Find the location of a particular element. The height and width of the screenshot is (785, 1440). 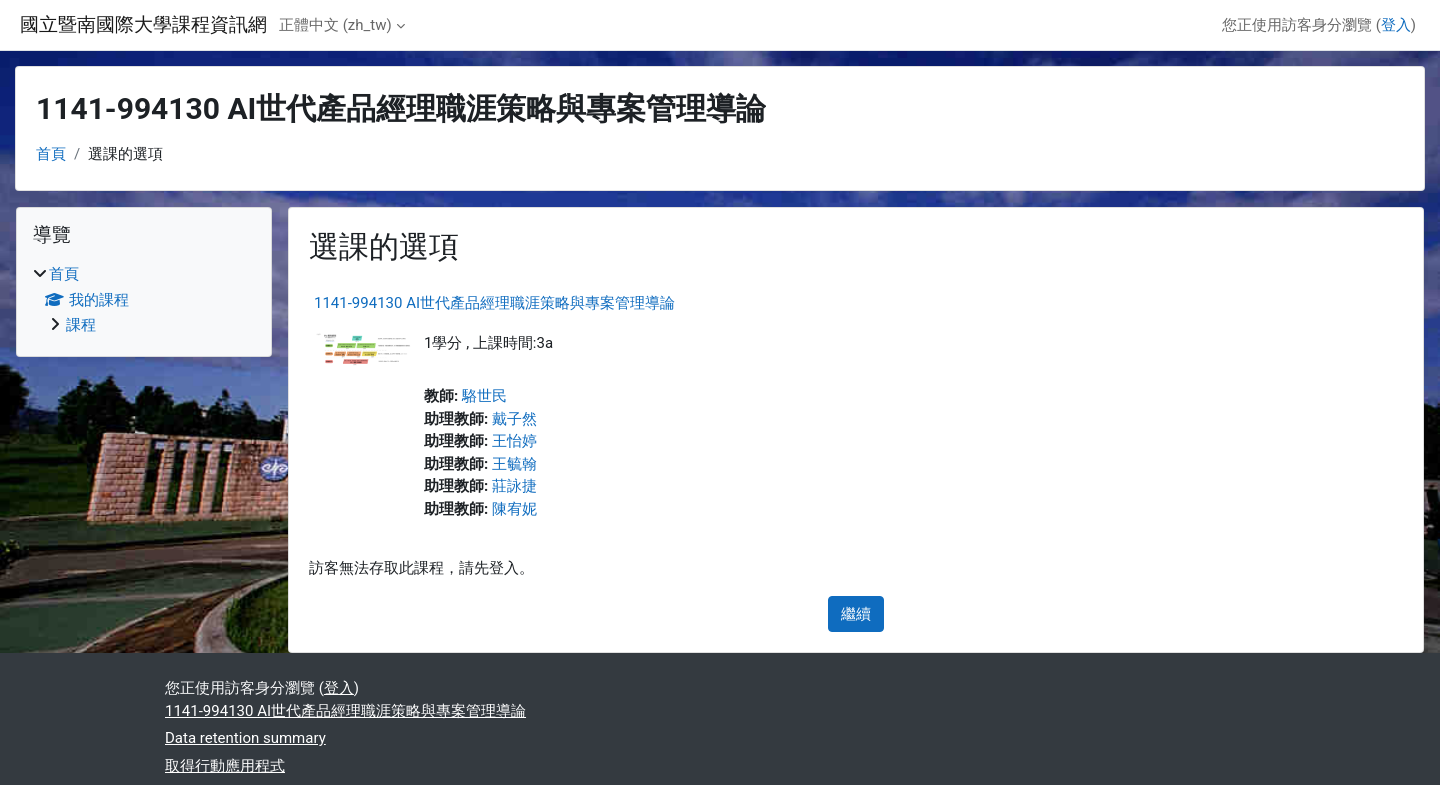

[treeitem] is located at coordinates (144, 300).